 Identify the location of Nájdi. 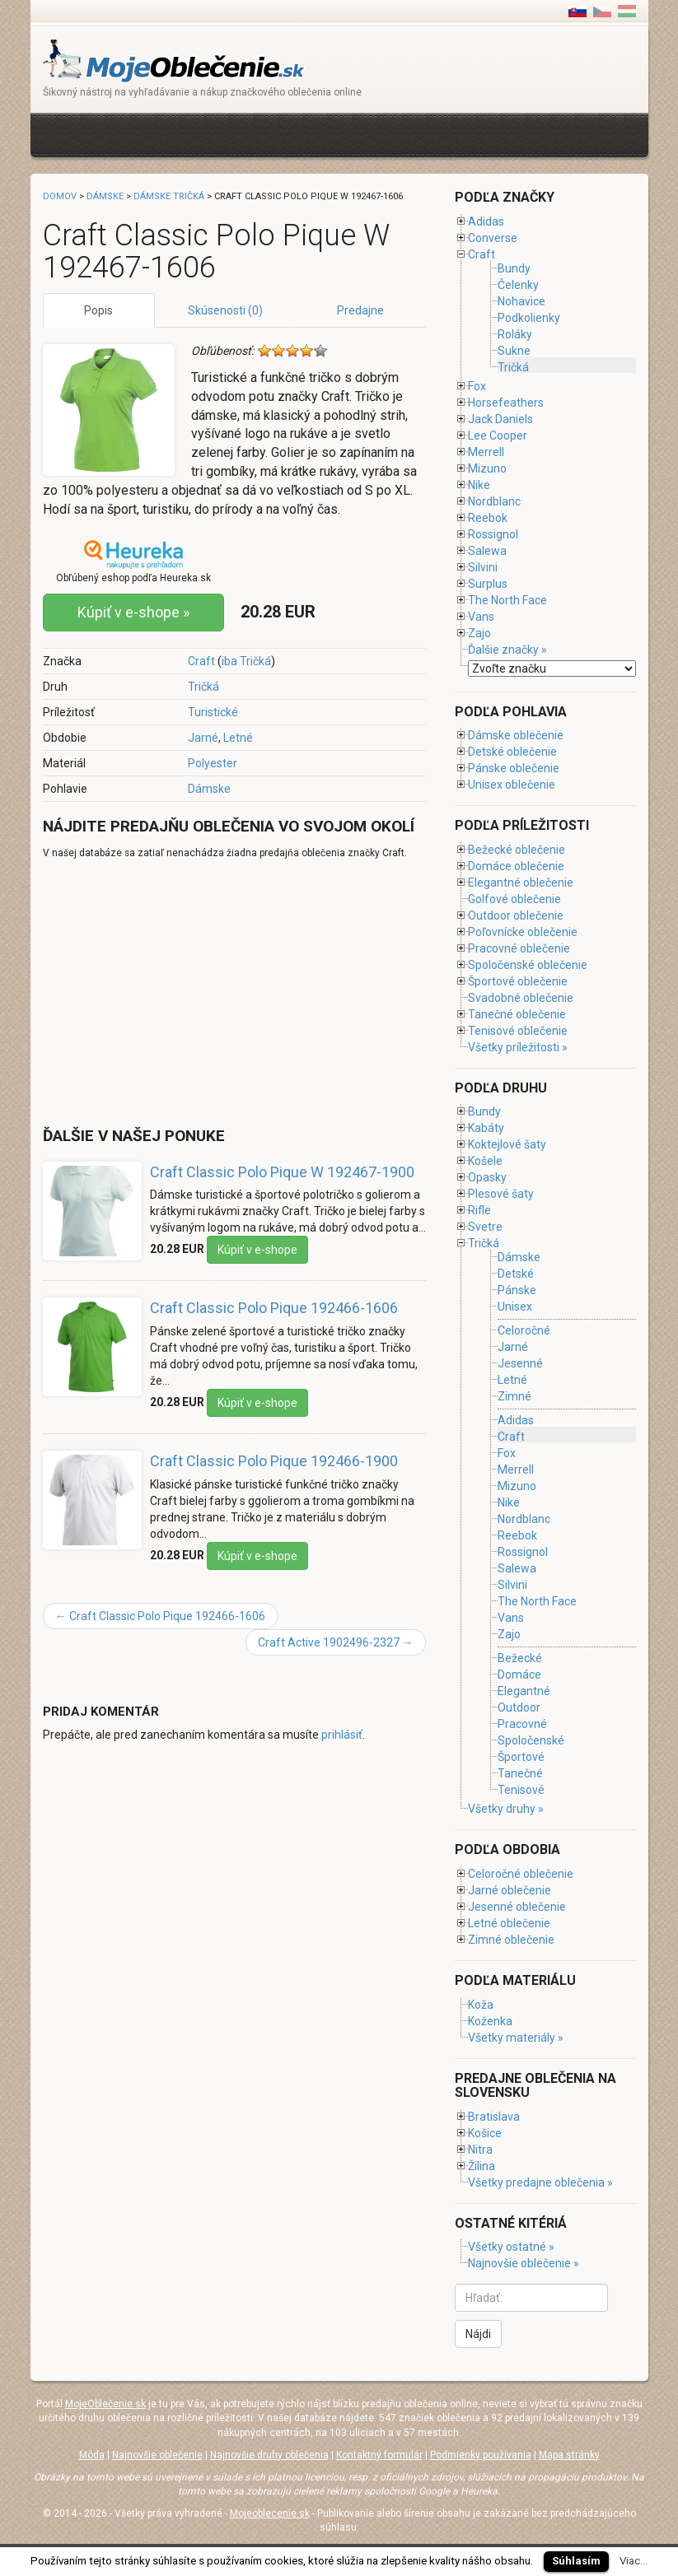
(478, 2334).